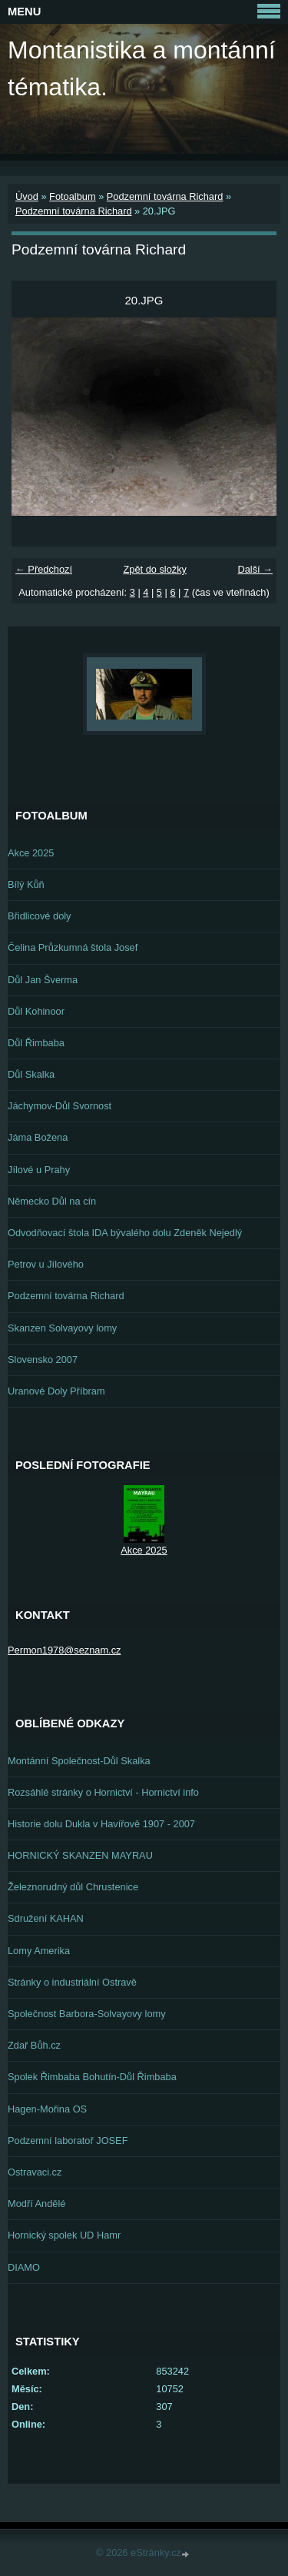 The image size is (288, 2576). Describe the element at coordinates (72, 196) in the screenshot. I see `Fotoalbum` at that location.